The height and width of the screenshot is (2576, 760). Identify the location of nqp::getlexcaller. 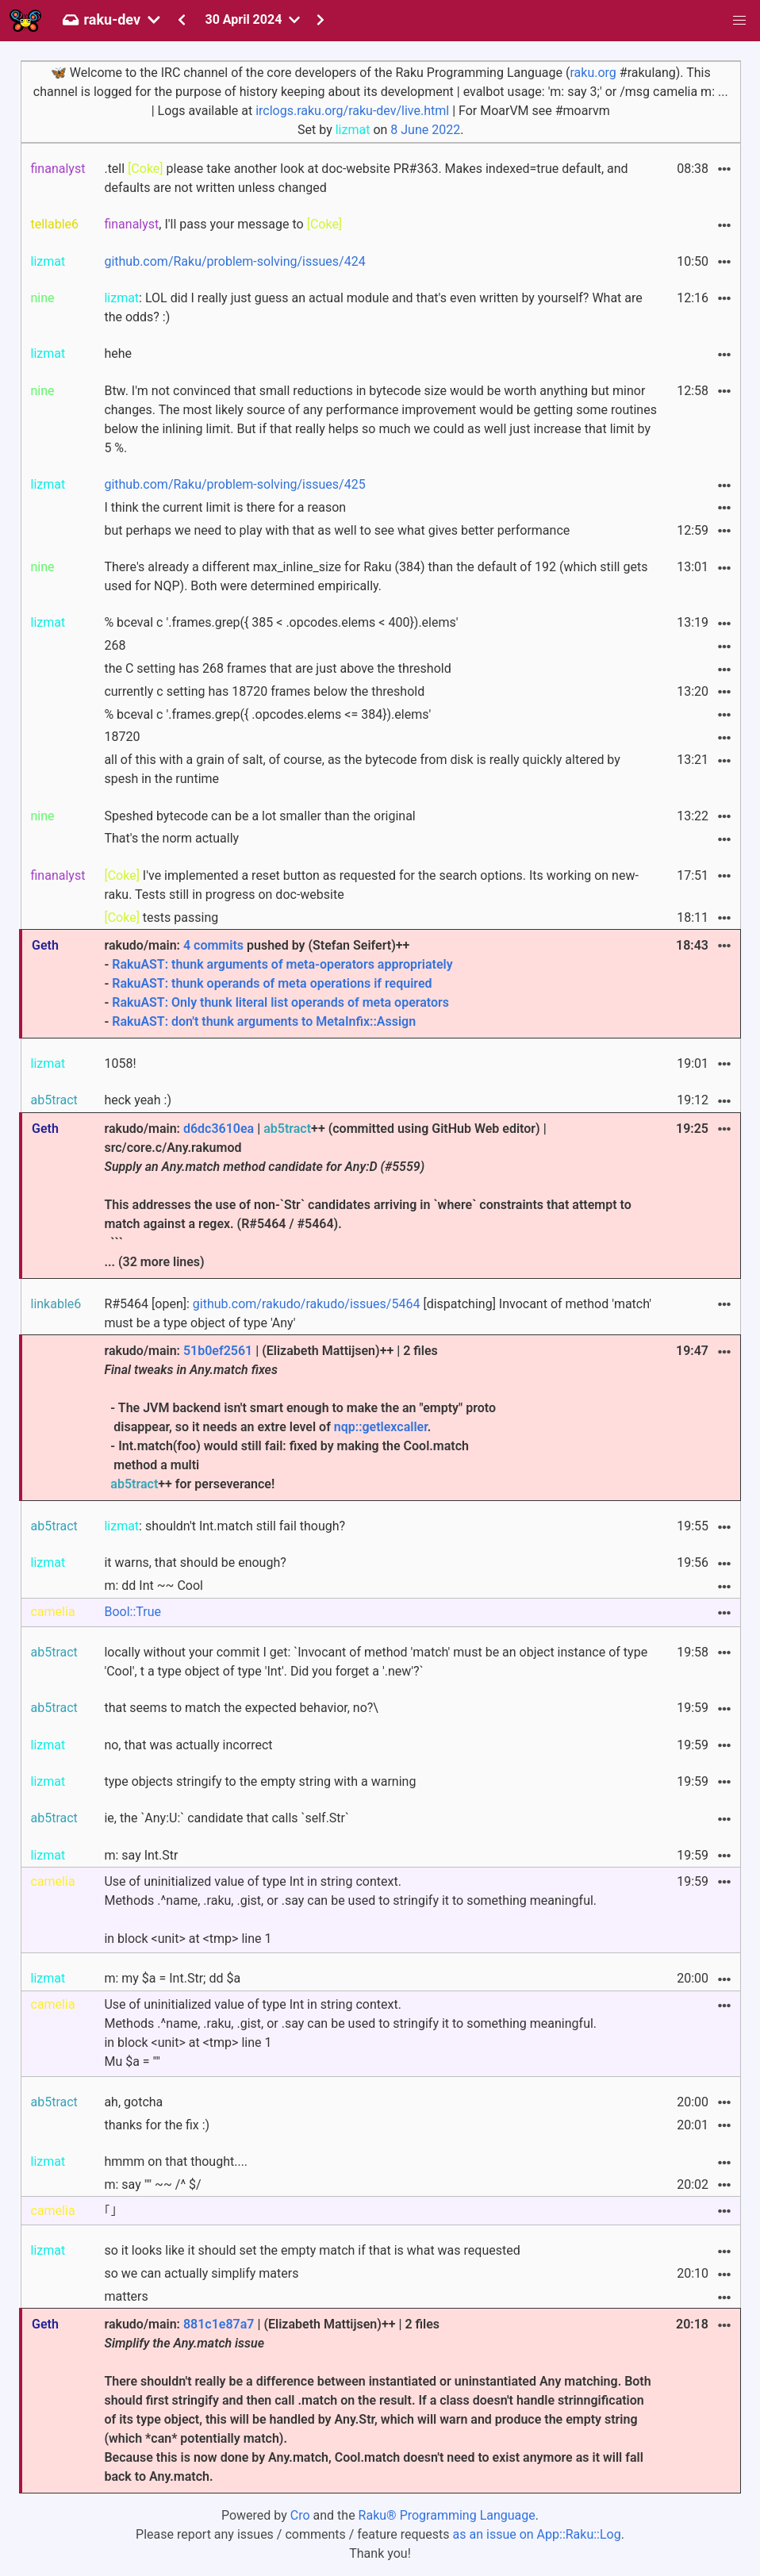
(381, 1426).